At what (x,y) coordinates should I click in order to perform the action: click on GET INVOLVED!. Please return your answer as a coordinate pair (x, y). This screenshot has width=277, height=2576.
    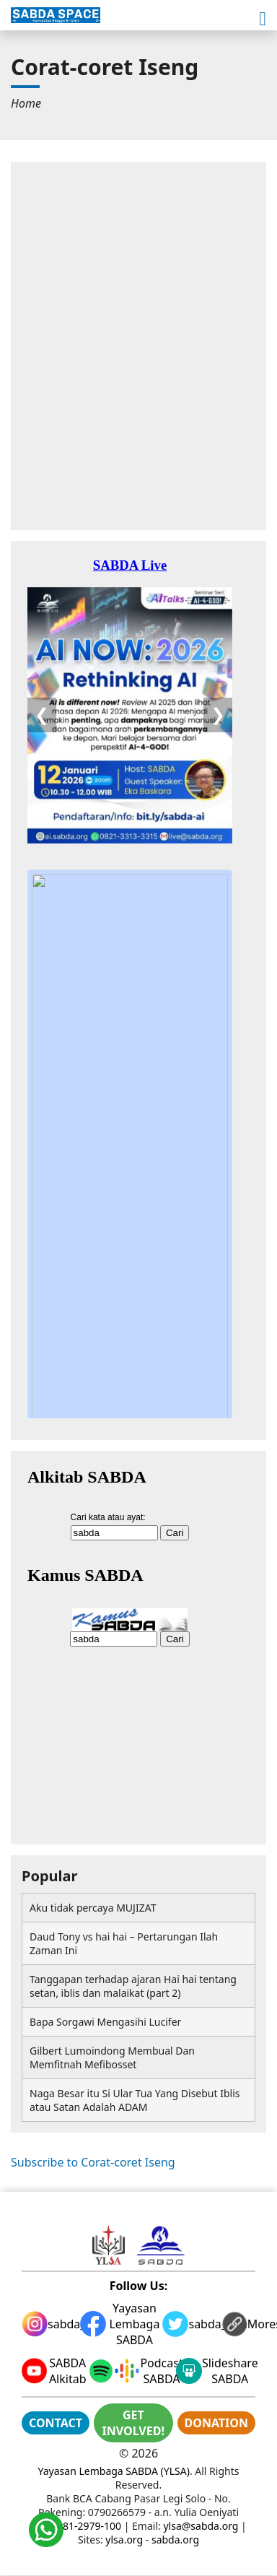
    Looking at the image, I should click on (133, 2423).